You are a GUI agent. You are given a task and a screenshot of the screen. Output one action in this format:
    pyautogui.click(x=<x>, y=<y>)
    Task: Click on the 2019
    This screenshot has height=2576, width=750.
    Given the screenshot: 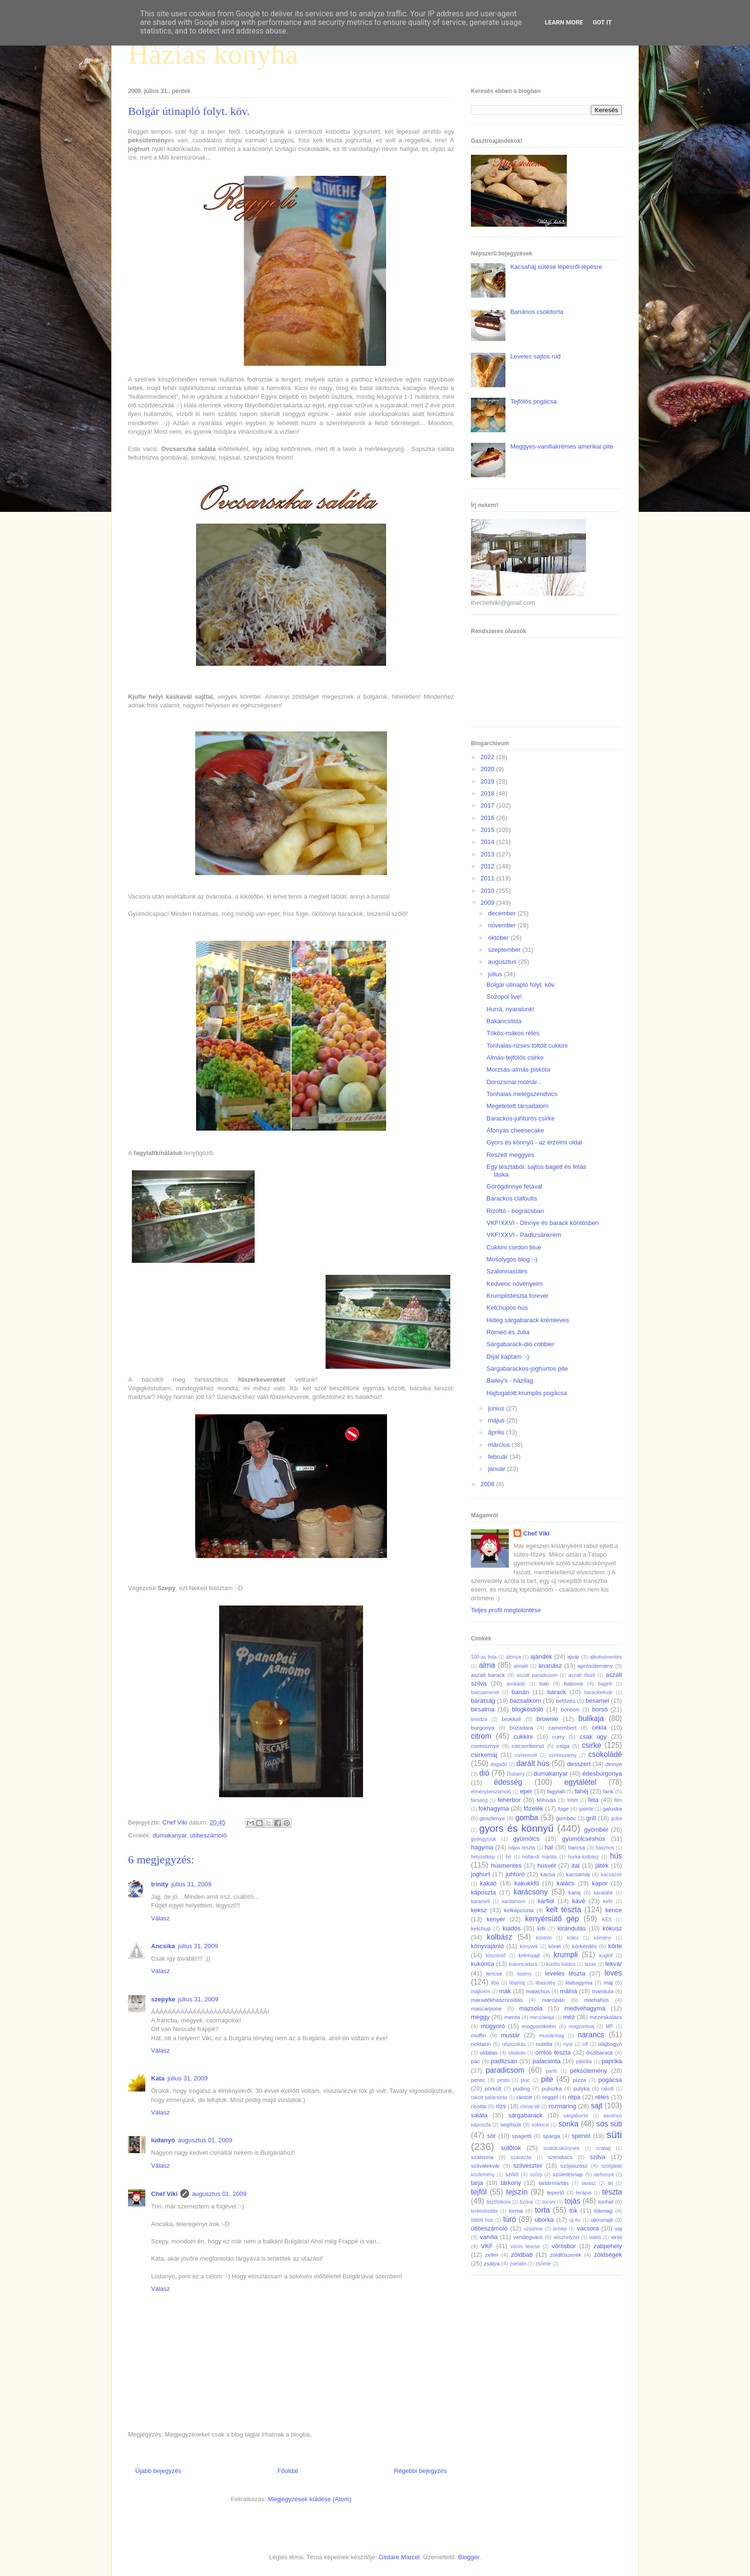 What is the action you would take?
    pyautogui.click(x=488, y=781)
    